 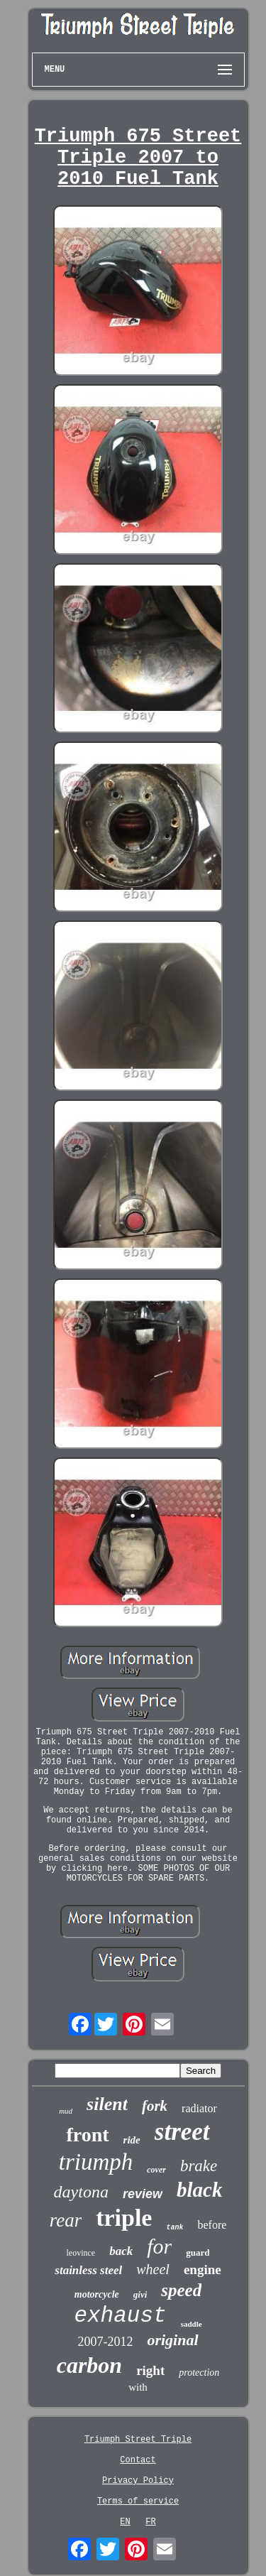 What do you see at coordinates (154, 2105) in the screenshot?
I see `fork` at bounding box center [154, 2105].